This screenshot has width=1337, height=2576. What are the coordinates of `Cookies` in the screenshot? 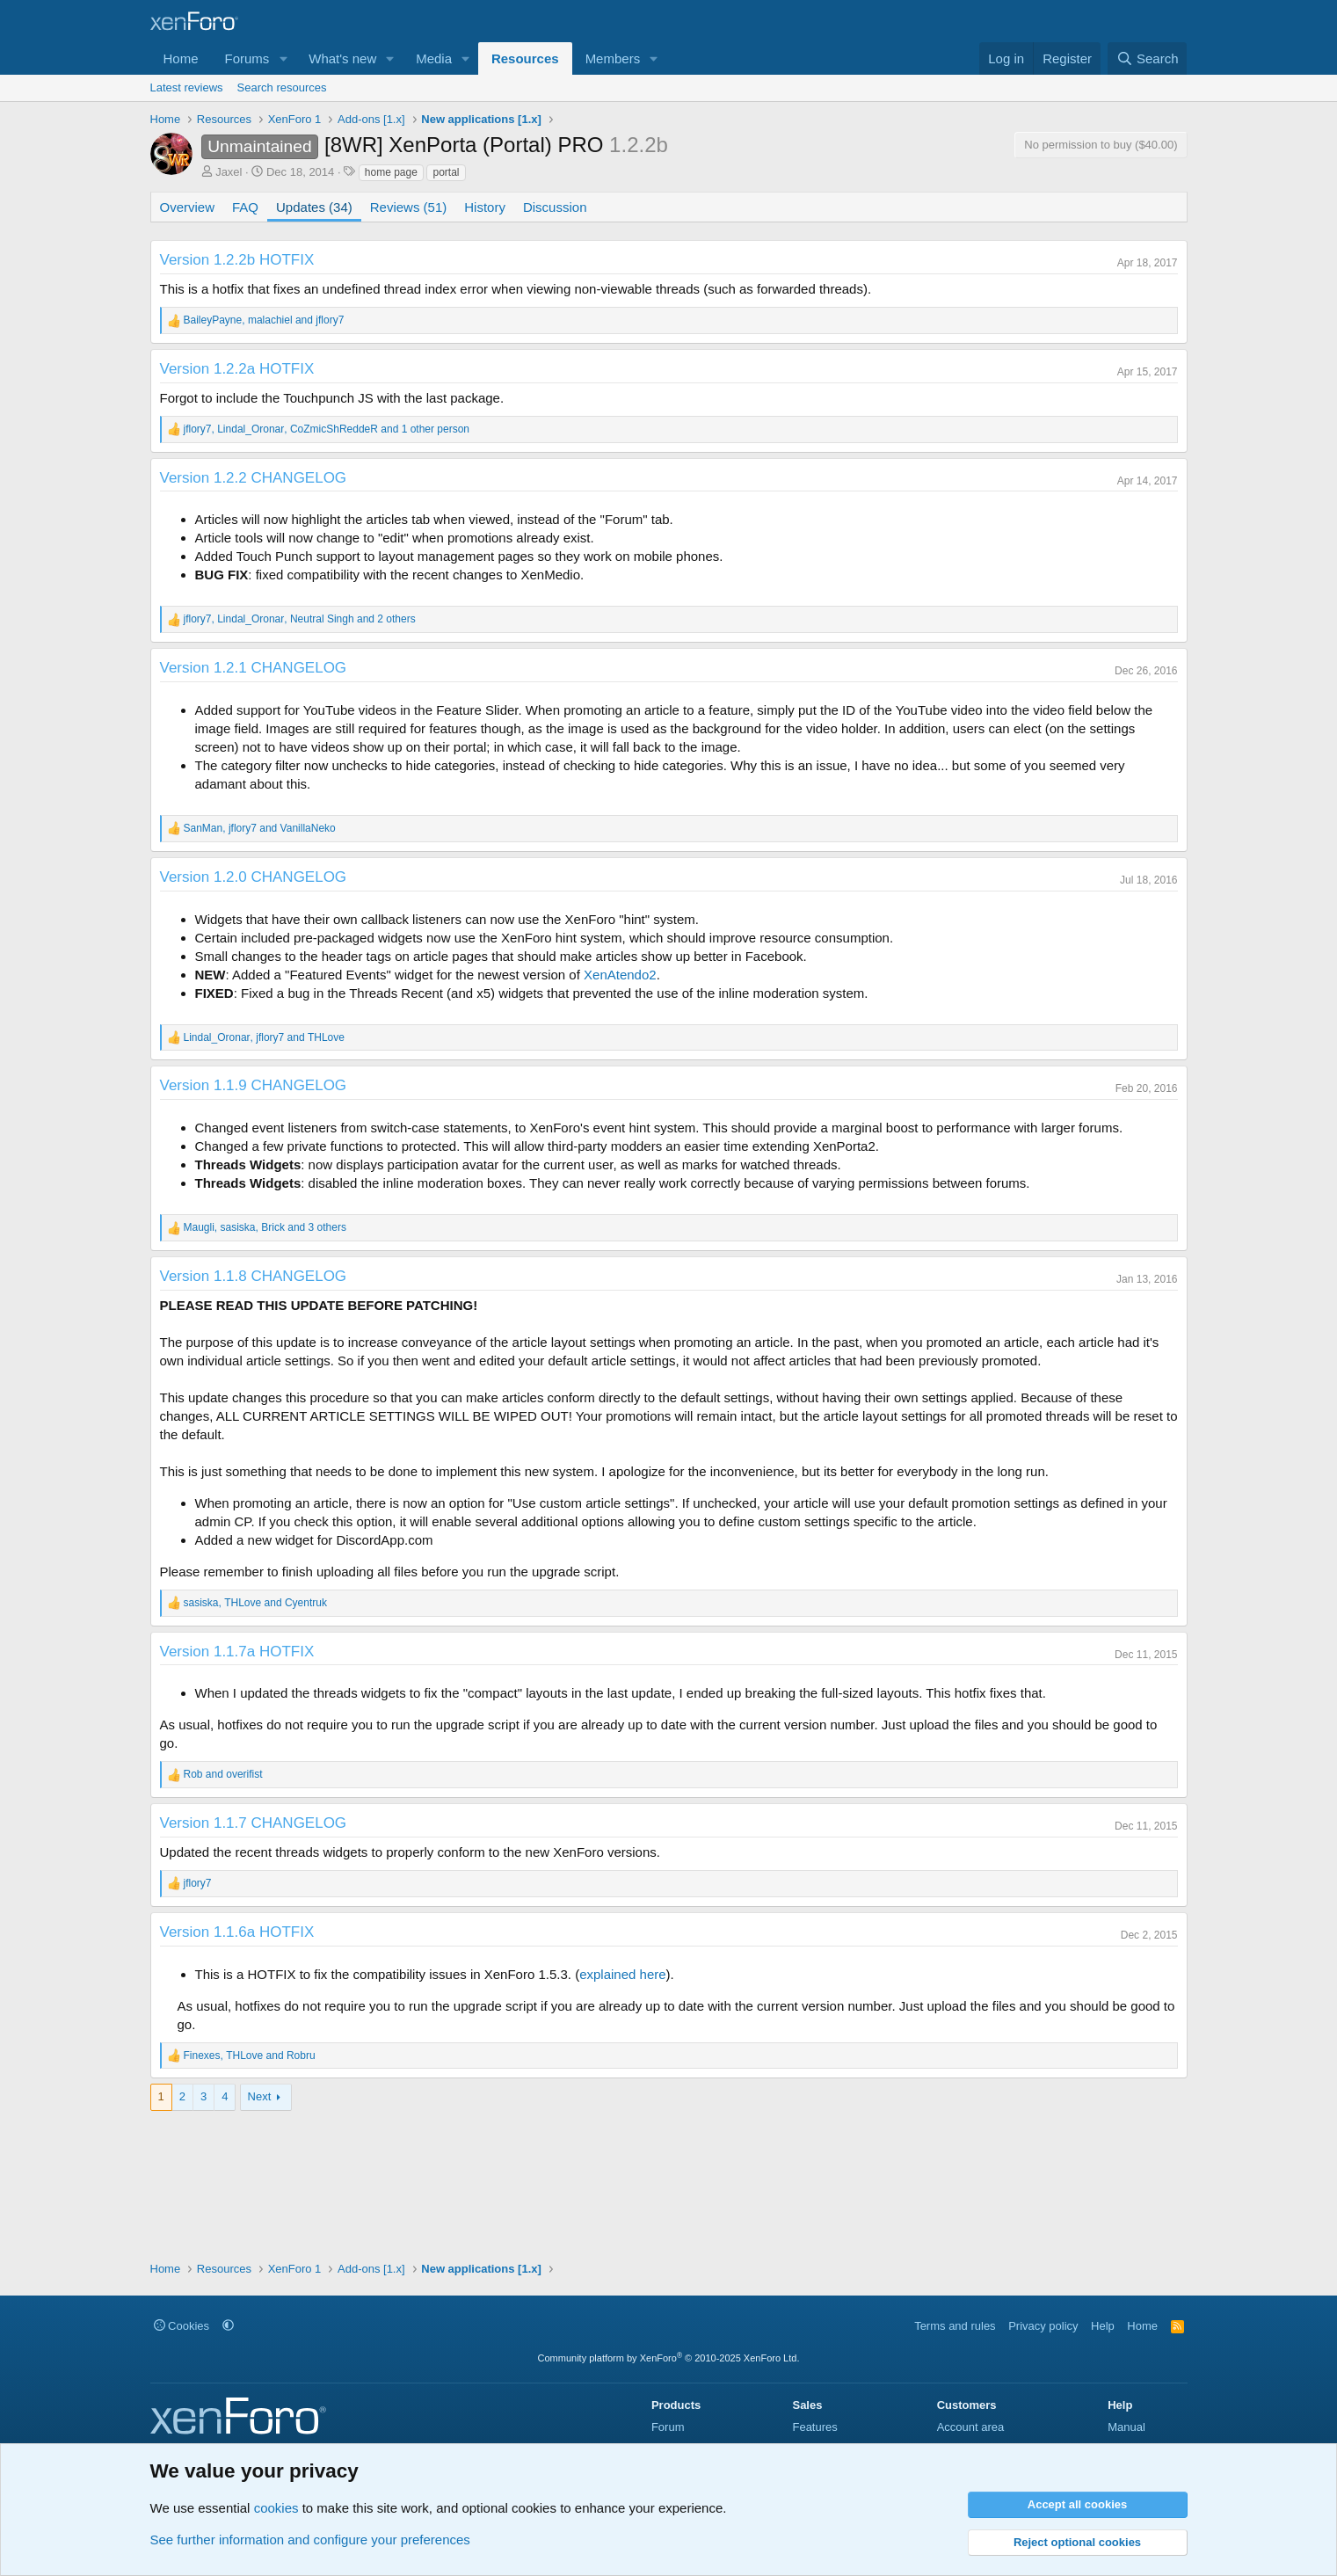 It's located at (182, 2325).